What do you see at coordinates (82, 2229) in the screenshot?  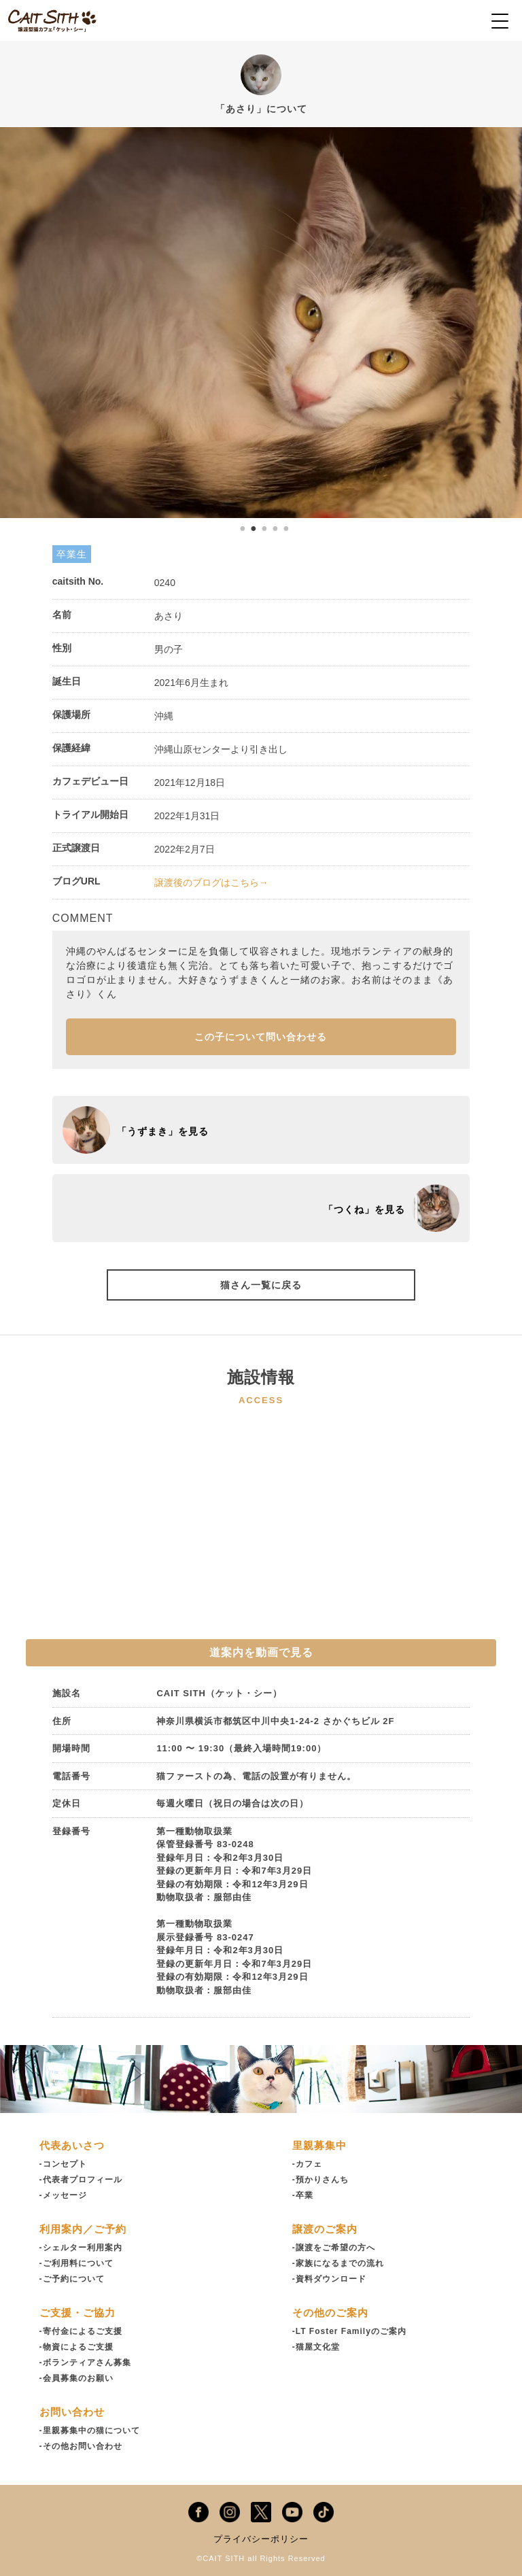 I see `利用案内／ご予約` at bounding box center [82, 2229].